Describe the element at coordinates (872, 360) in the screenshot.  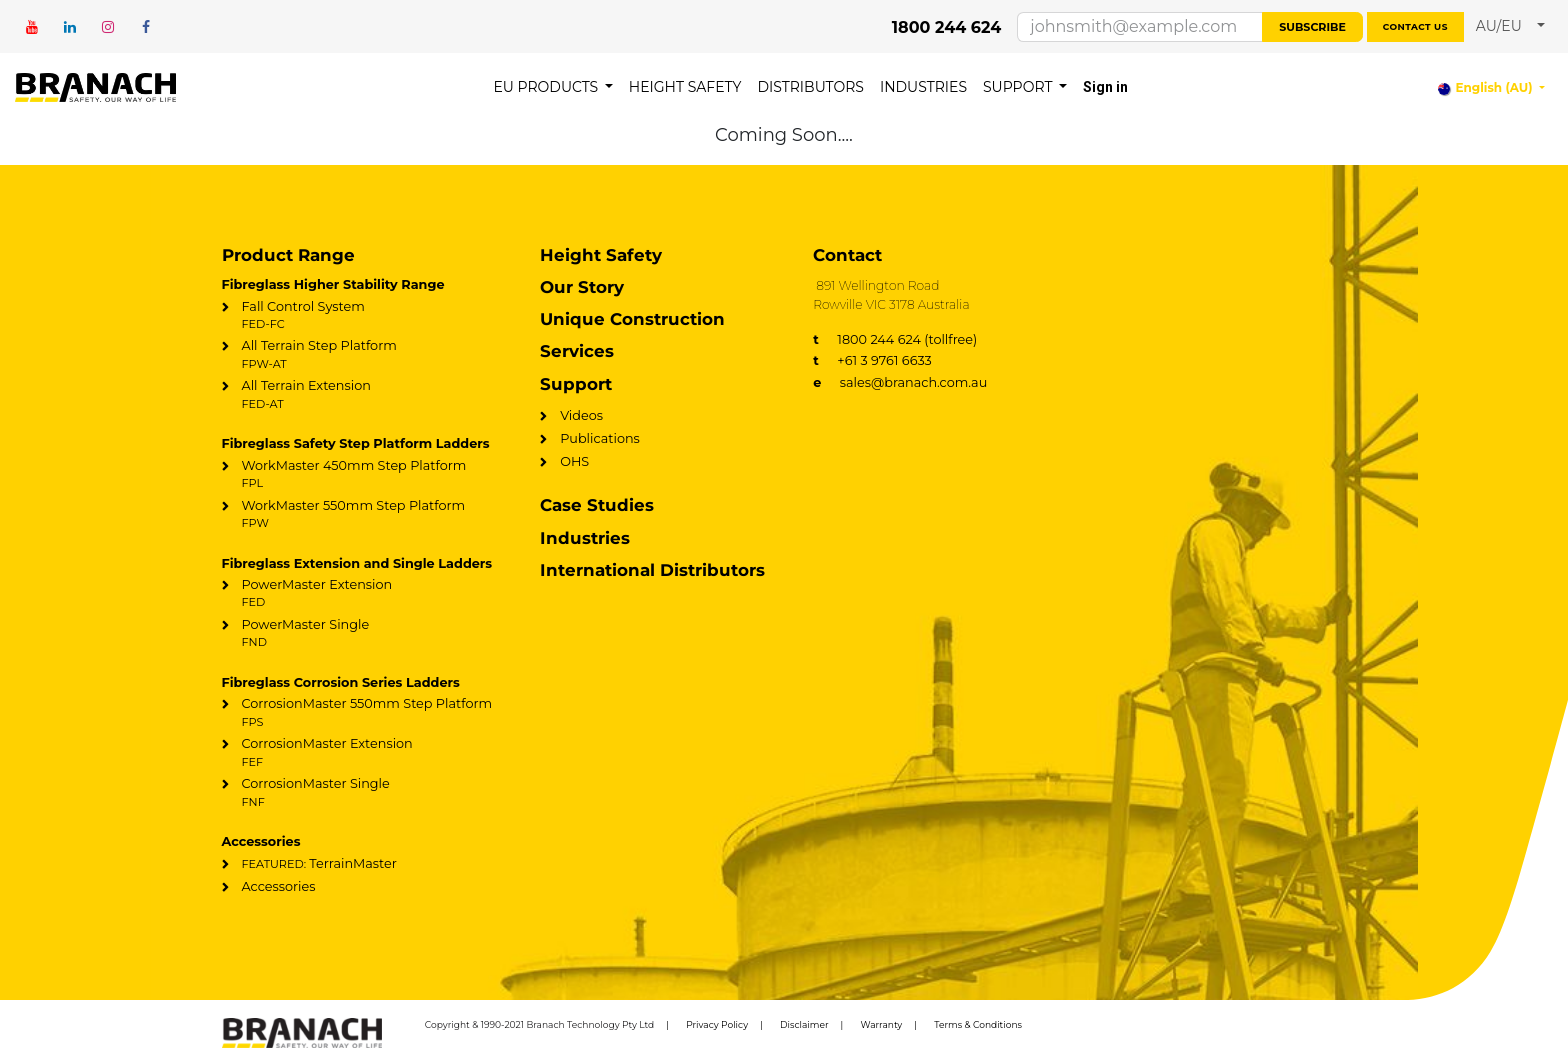
I see `+61 3 9761 6633` at that location.